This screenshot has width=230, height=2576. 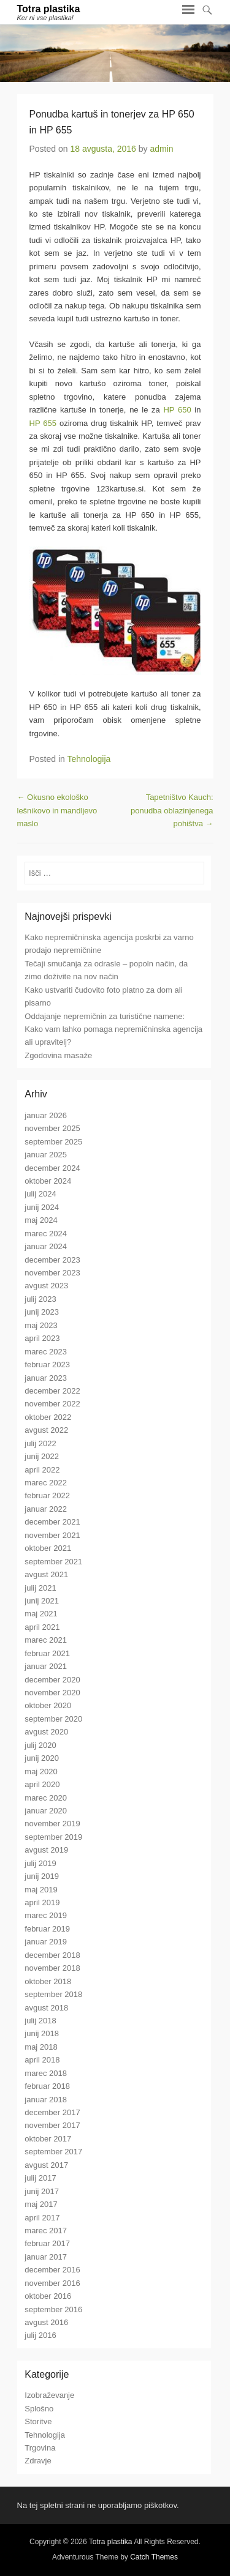 What do you see at coordinates (161, 149) in the screenshot?
I see `admin` at bounding box center [161, 149].